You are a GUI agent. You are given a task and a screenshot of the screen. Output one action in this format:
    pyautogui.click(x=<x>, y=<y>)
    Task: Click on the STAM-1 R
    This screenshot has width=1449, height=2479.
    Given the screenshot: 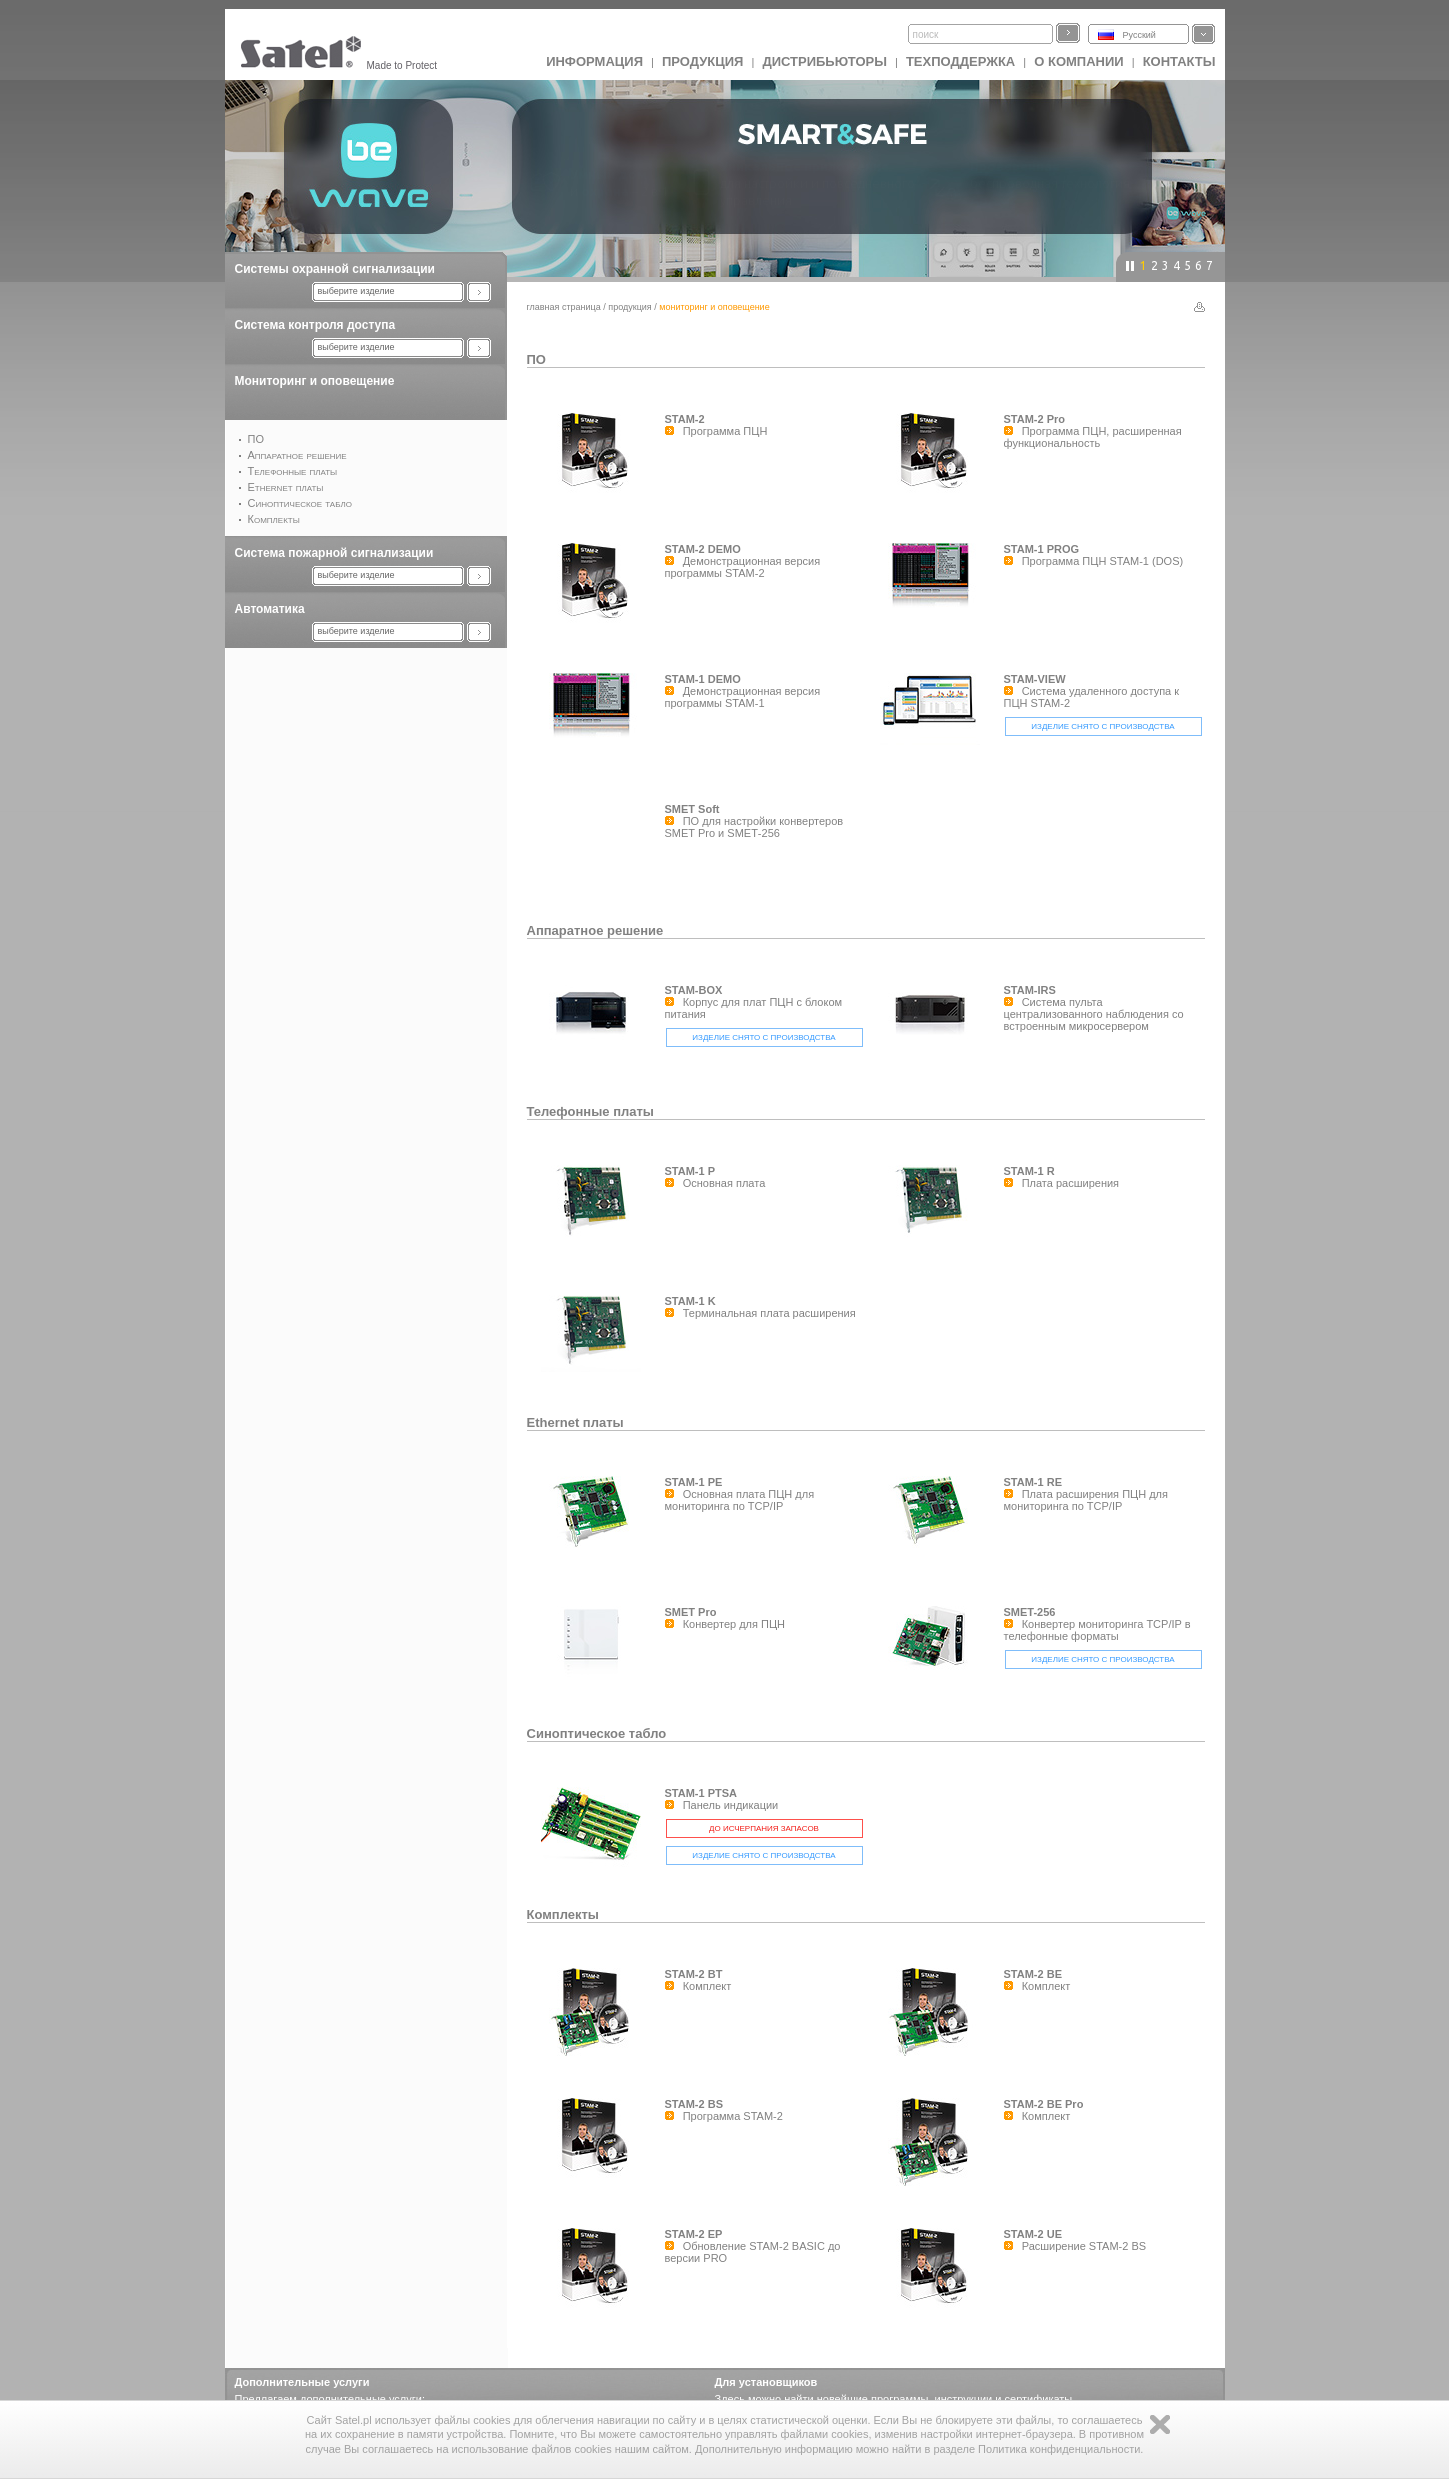 What is the action you would take?
    pyautogui.click(x=1029, y=1171)
    